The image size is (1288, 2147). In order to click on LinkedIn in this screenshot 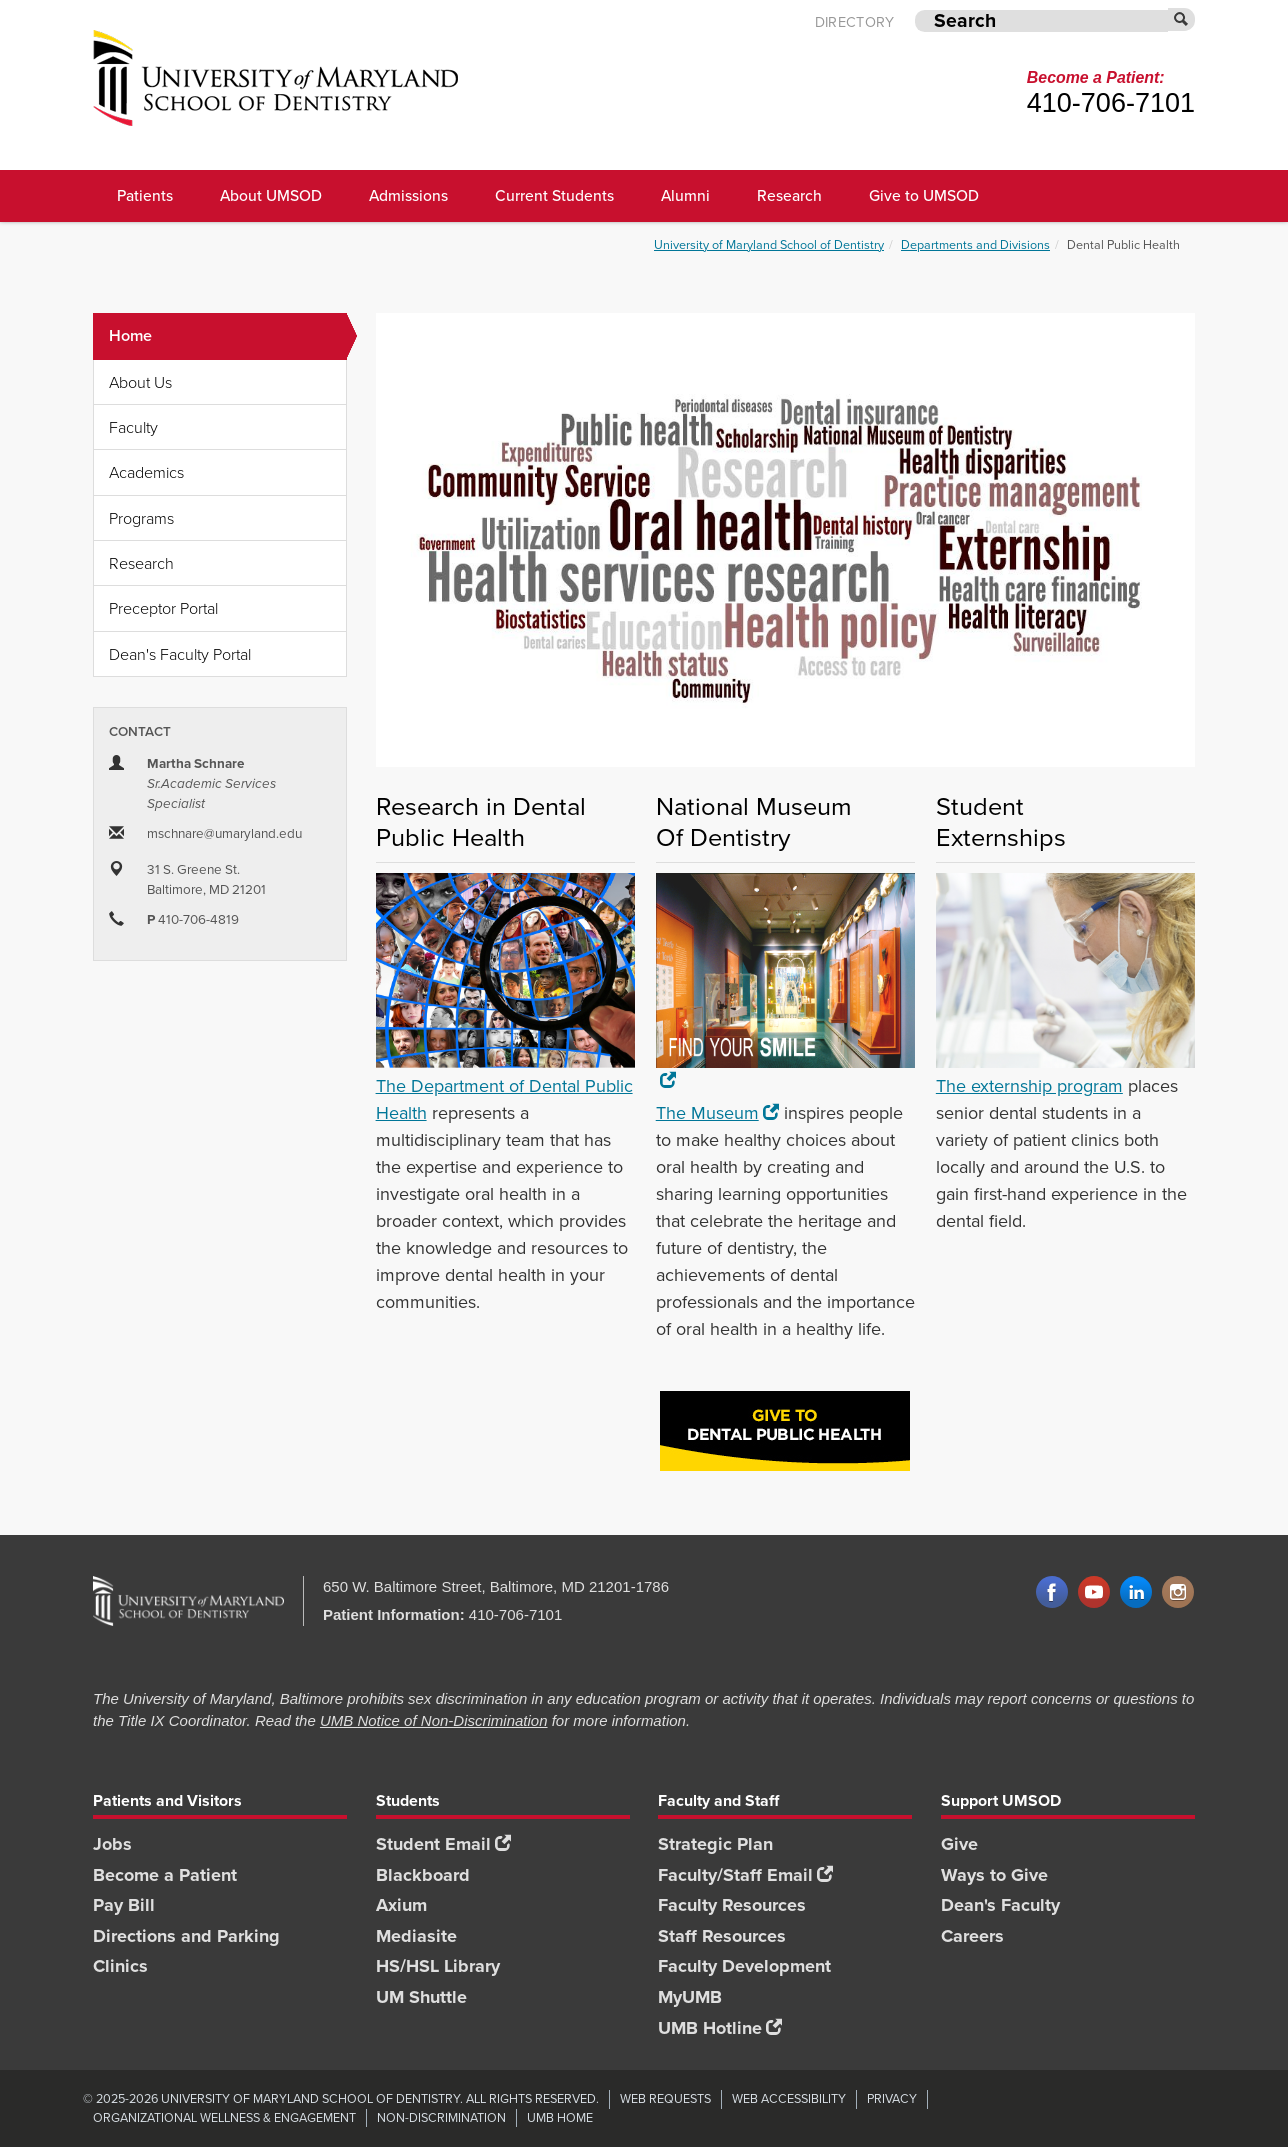, I will do `click(1136, 1593)`.